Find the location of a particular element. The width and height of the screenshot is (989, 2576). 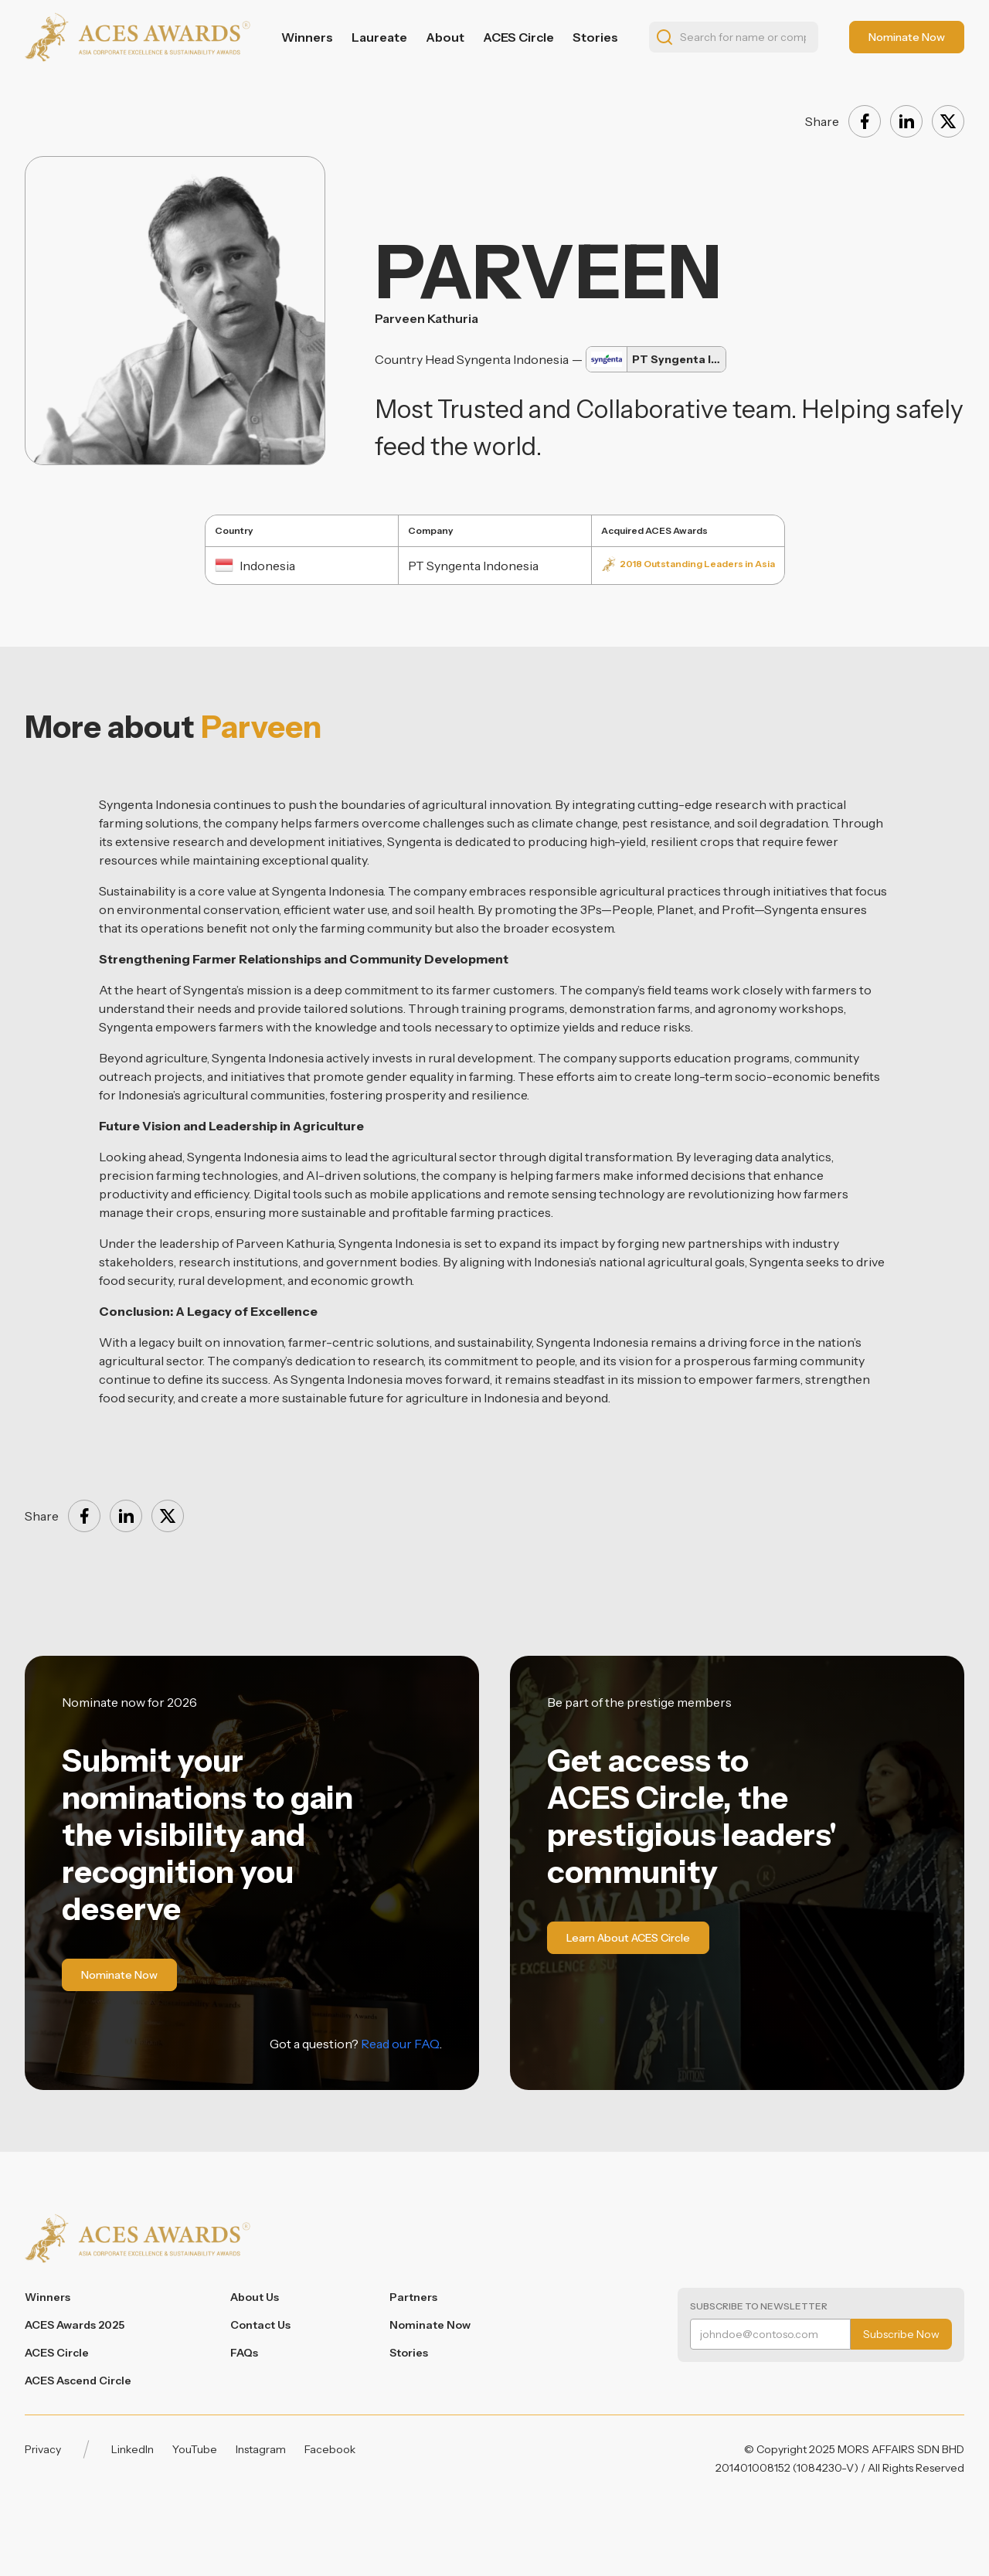

About is located at coordinates (445, 37).